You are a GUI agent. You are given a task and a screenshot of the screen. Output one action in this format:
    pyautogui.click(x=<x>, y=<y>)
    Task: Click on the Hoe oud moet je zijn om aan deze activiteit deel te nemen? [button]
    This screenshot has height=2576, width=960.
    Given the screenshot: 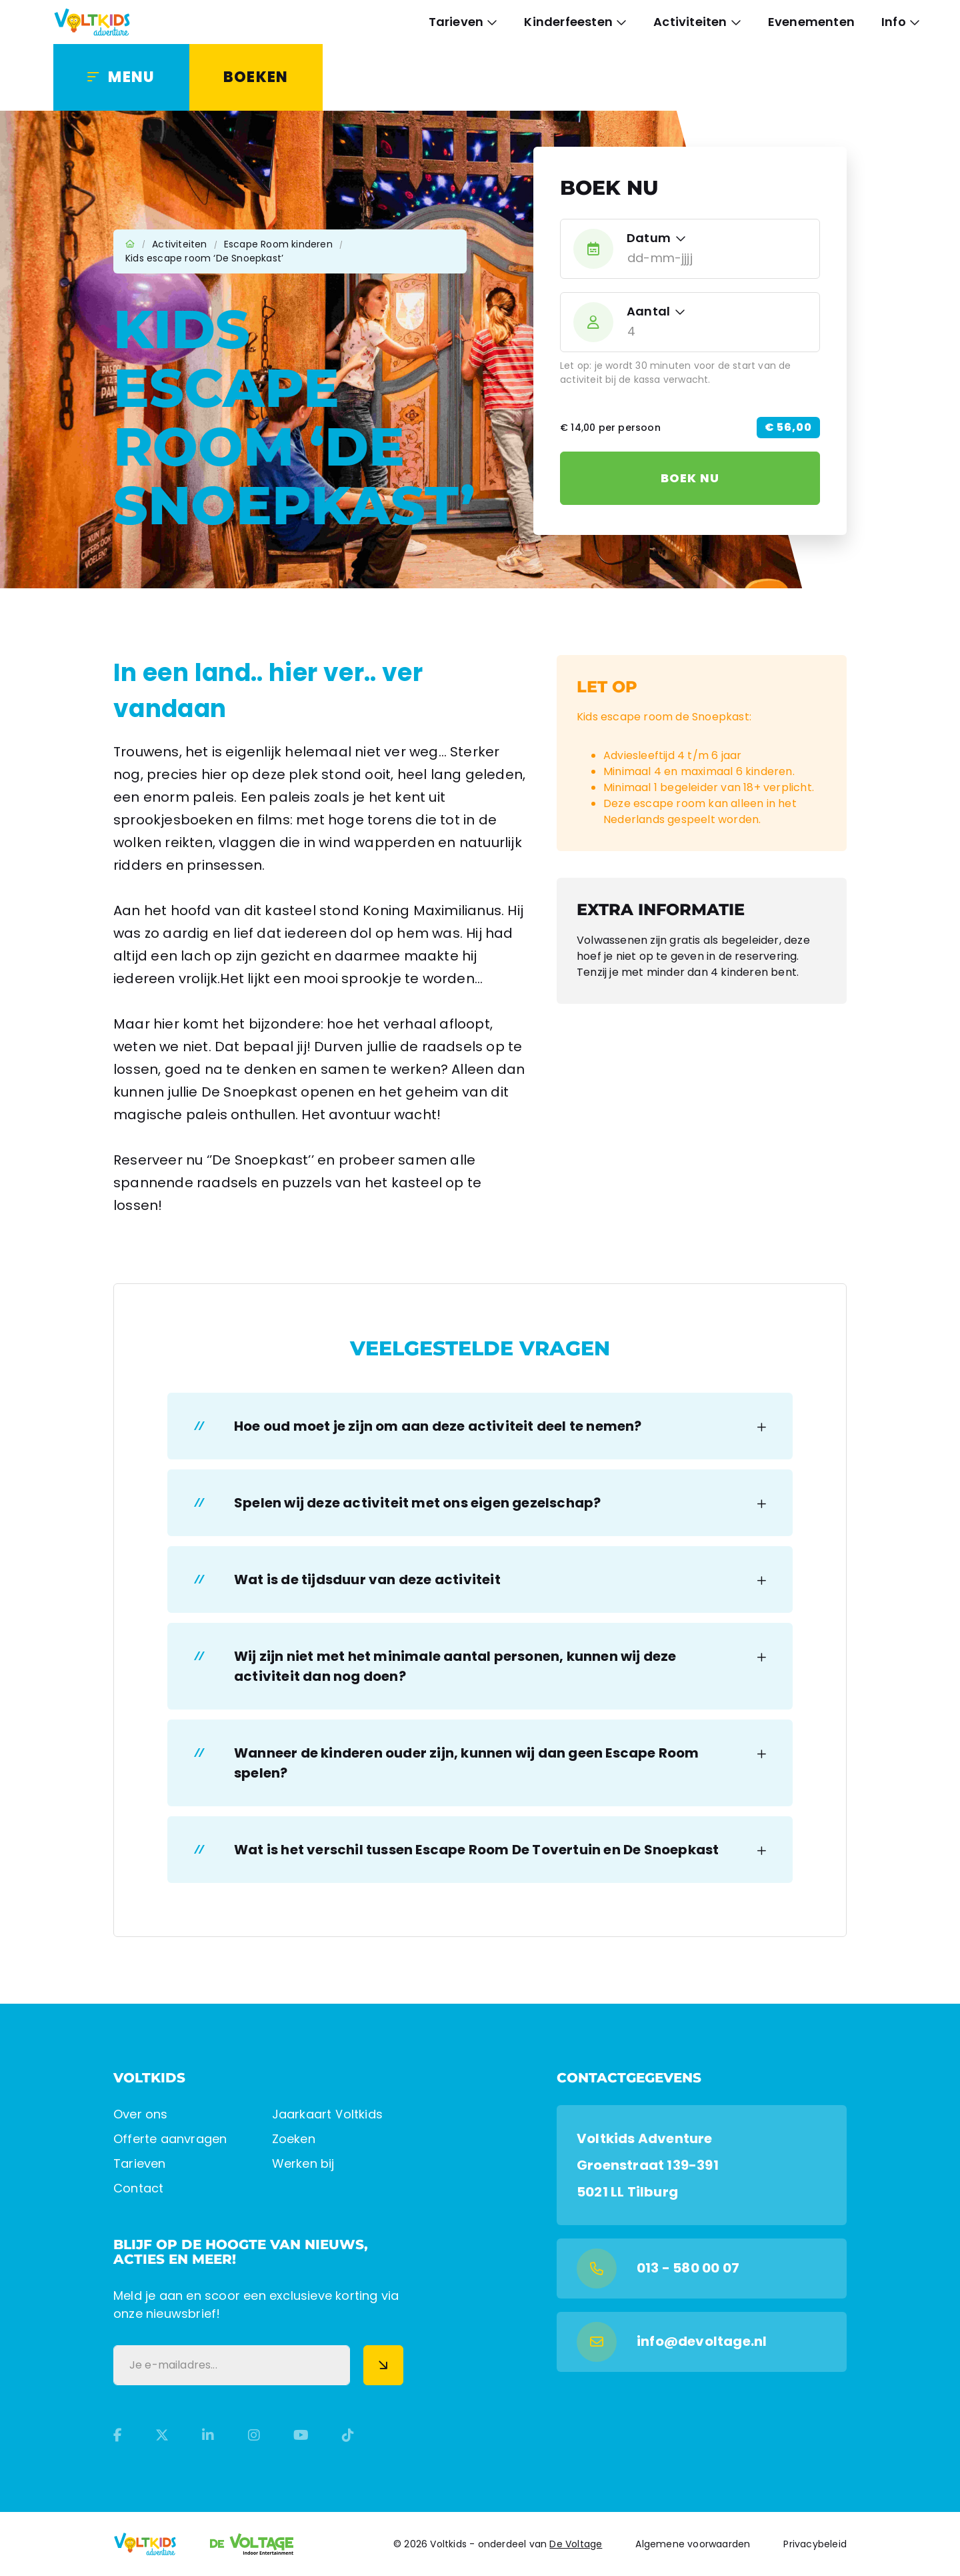 What is the action you would take?
    pyautogui.click(x=438, y=1426)
    